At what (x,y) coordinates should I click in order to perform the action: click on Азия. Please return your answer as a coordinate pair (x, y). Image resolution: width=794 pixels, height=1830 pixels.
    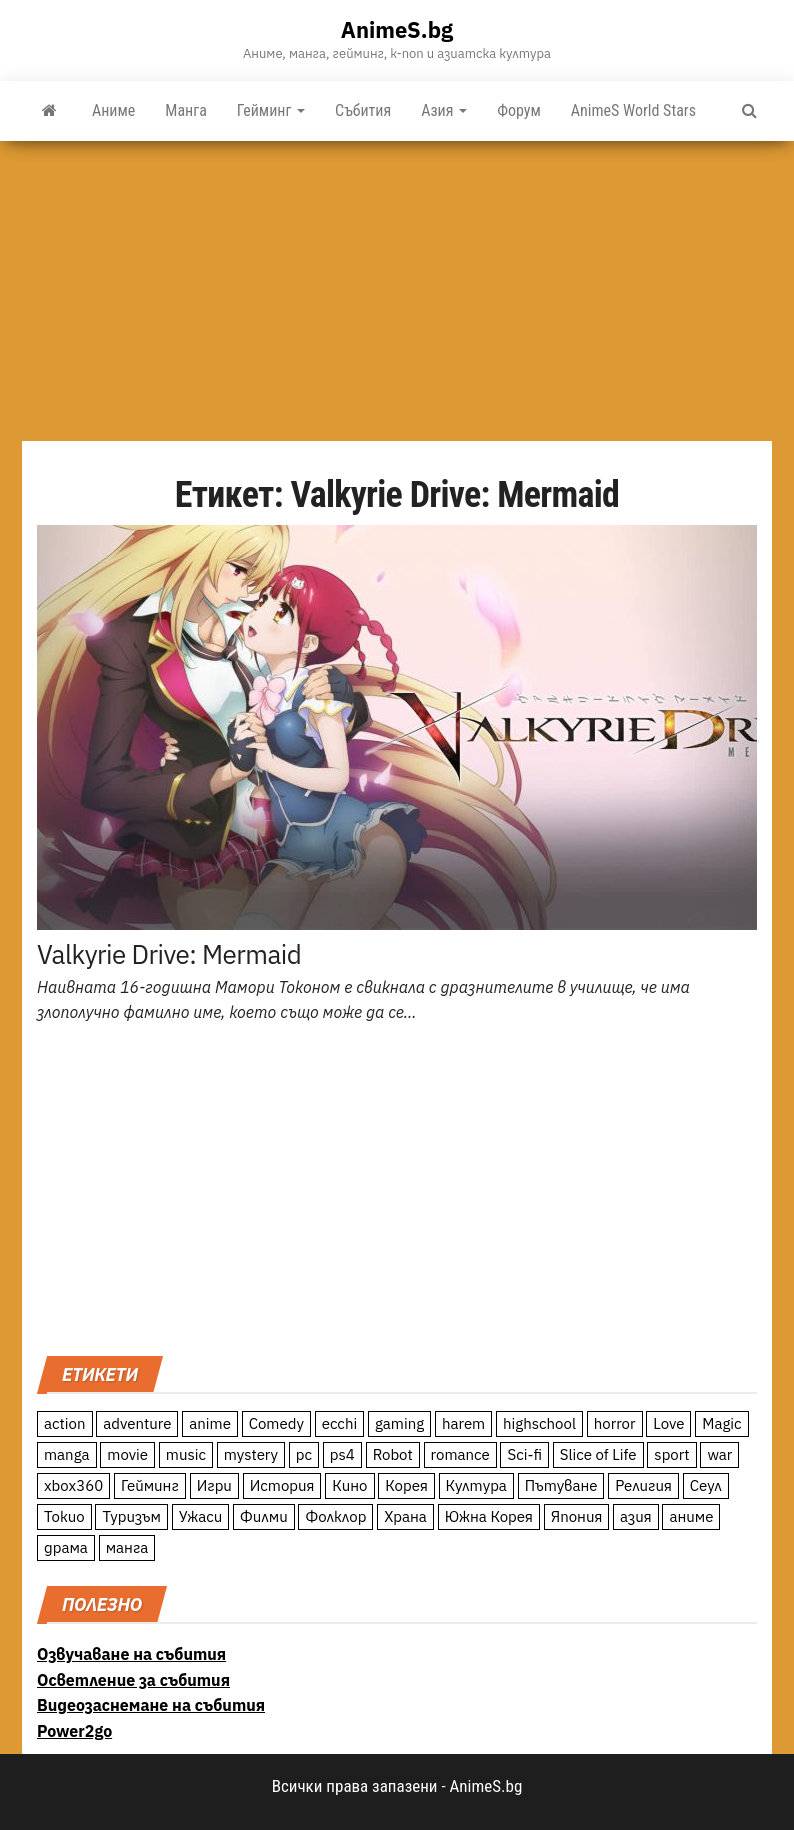
    Looking at the image, I should click on (444, 110).